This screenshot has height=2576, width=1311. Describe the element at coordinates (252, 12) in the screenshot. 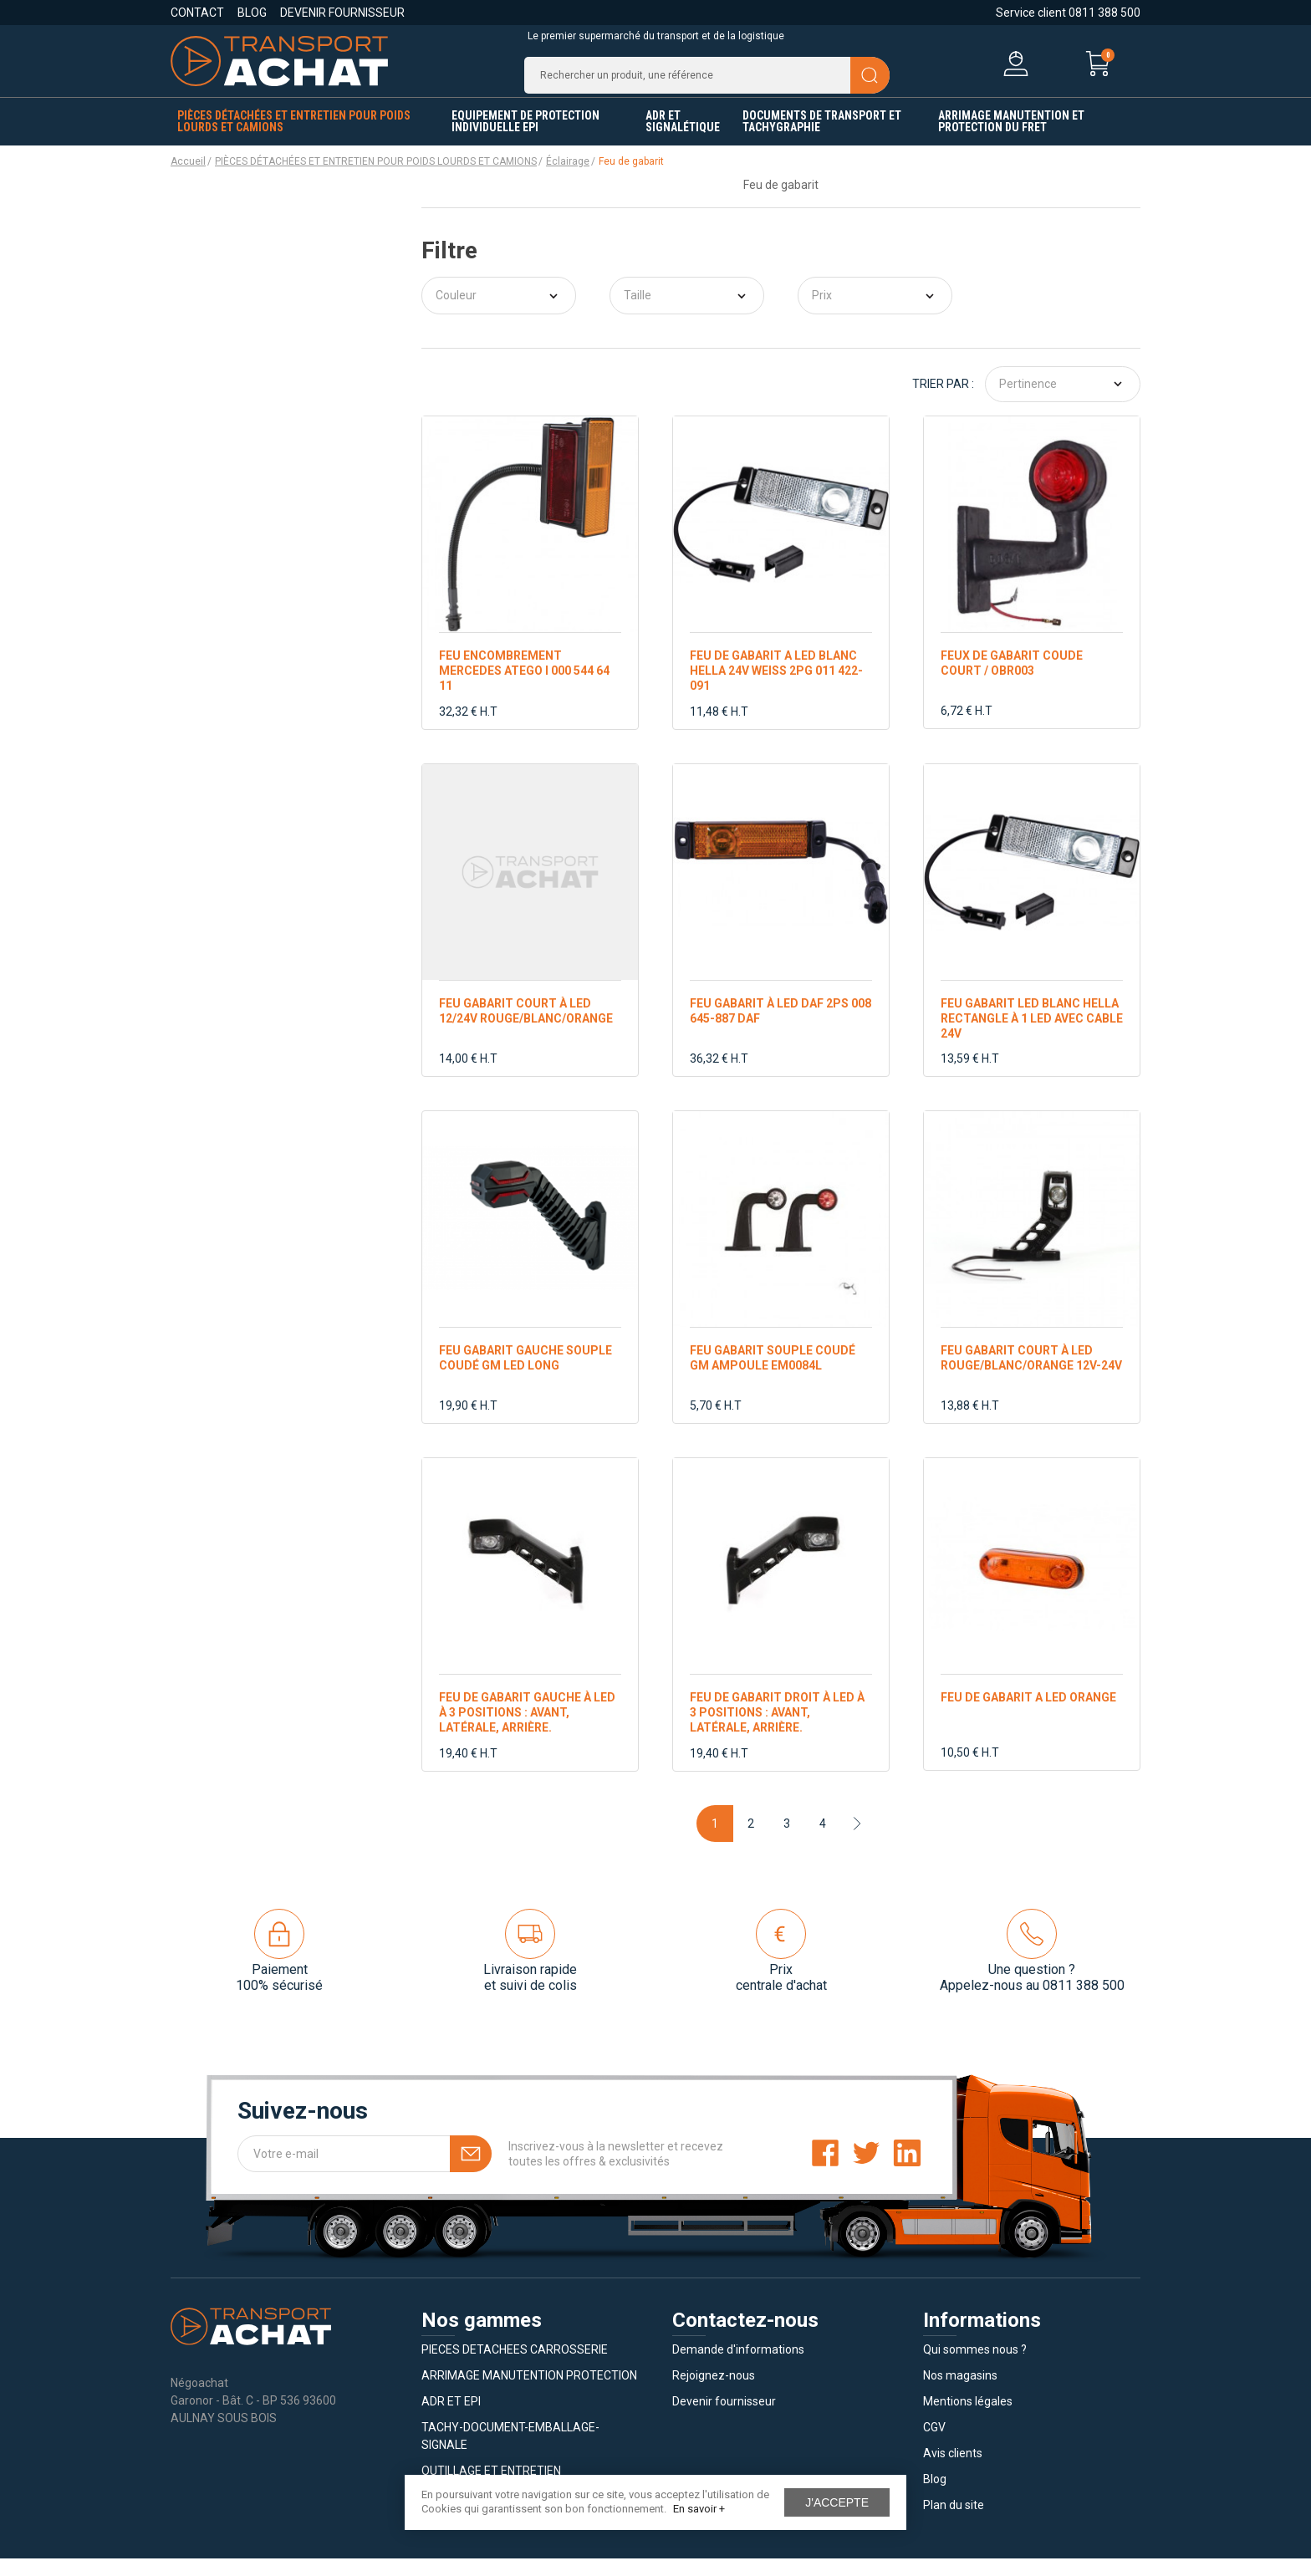

I see `Blog` at that location.